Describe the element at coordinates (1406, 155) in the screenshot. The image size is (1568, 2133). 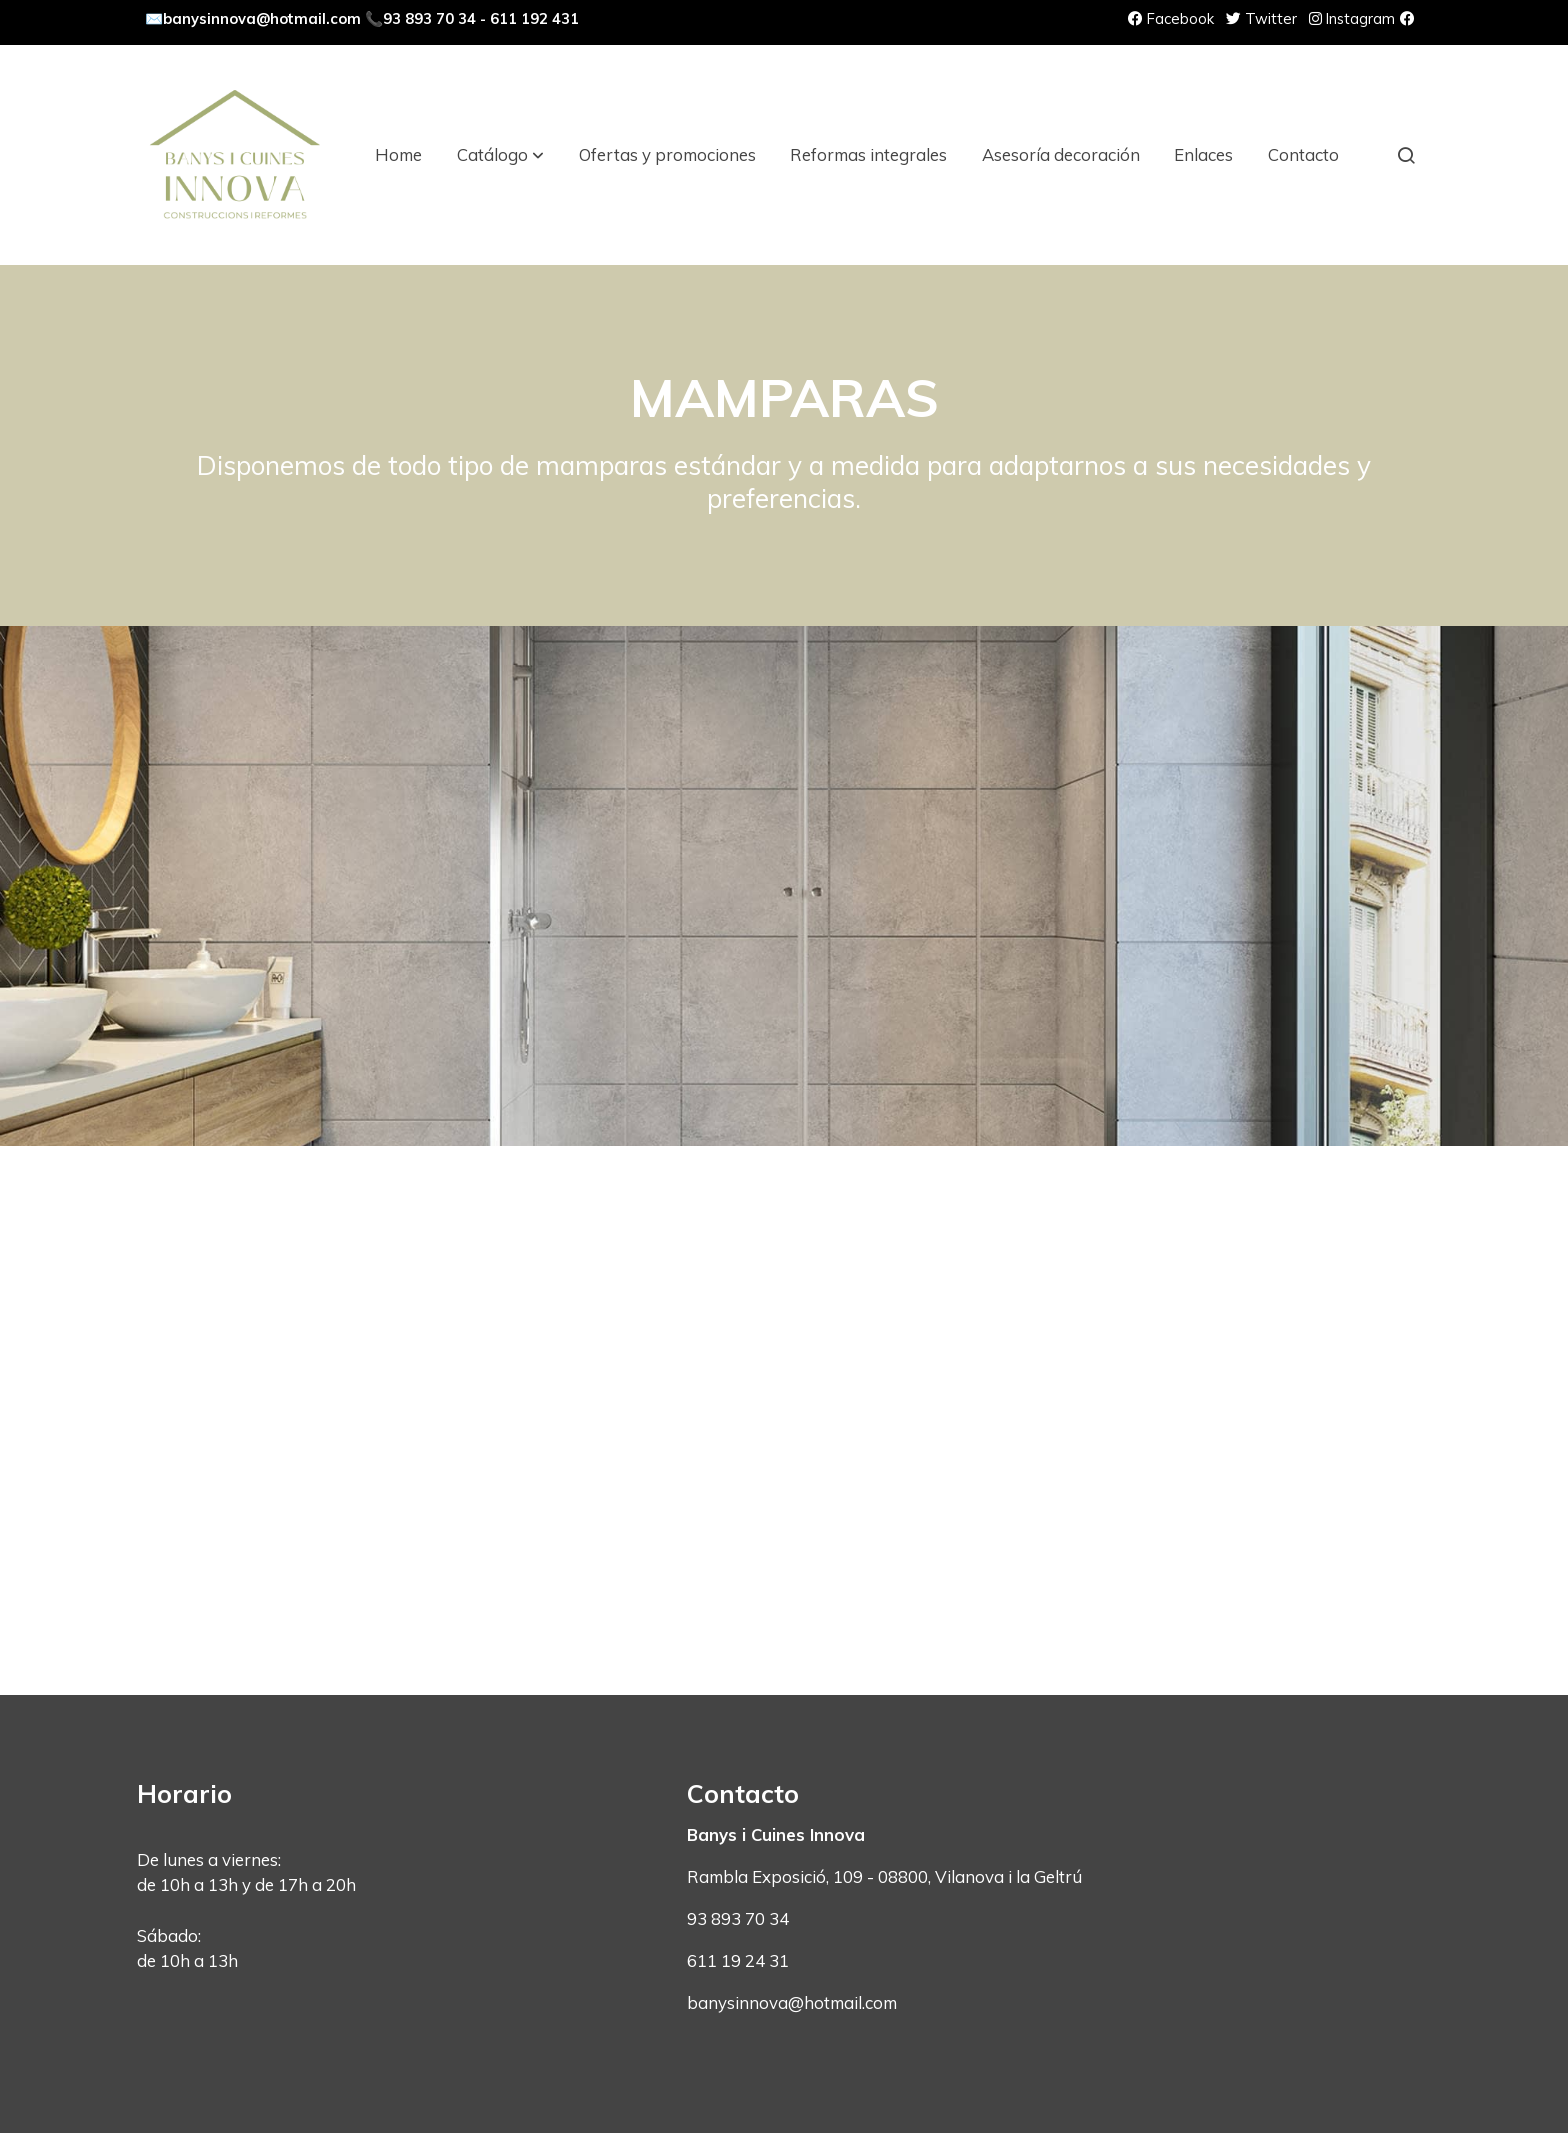
I see `[botón buscar]` at that location.